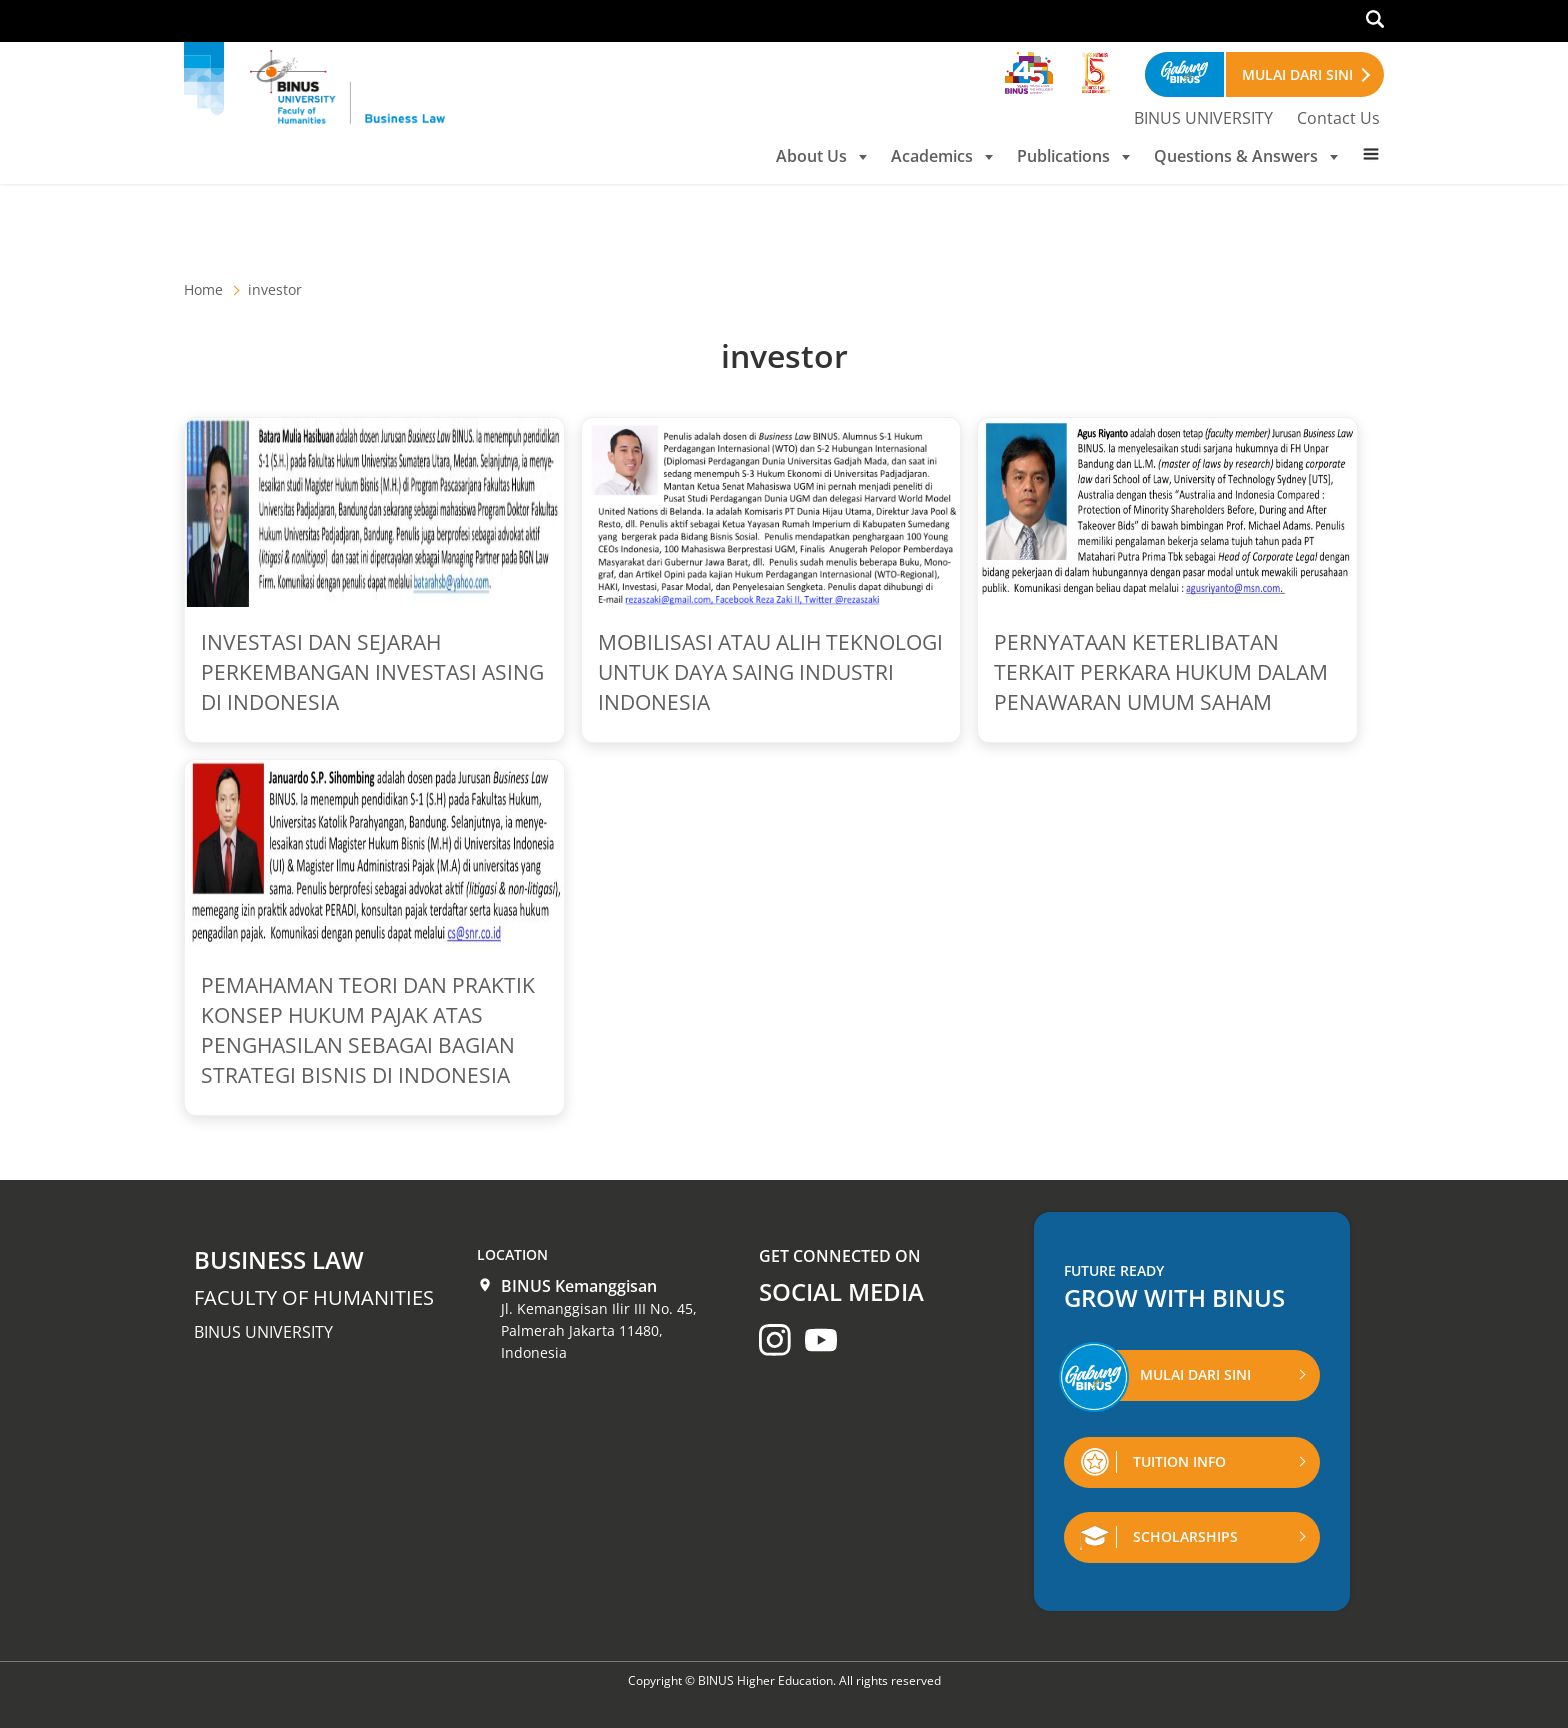 The height and width of the screenshot is (1728, 1568). I want to click on BINUS UNIVERSITY, so click(1203, 118).